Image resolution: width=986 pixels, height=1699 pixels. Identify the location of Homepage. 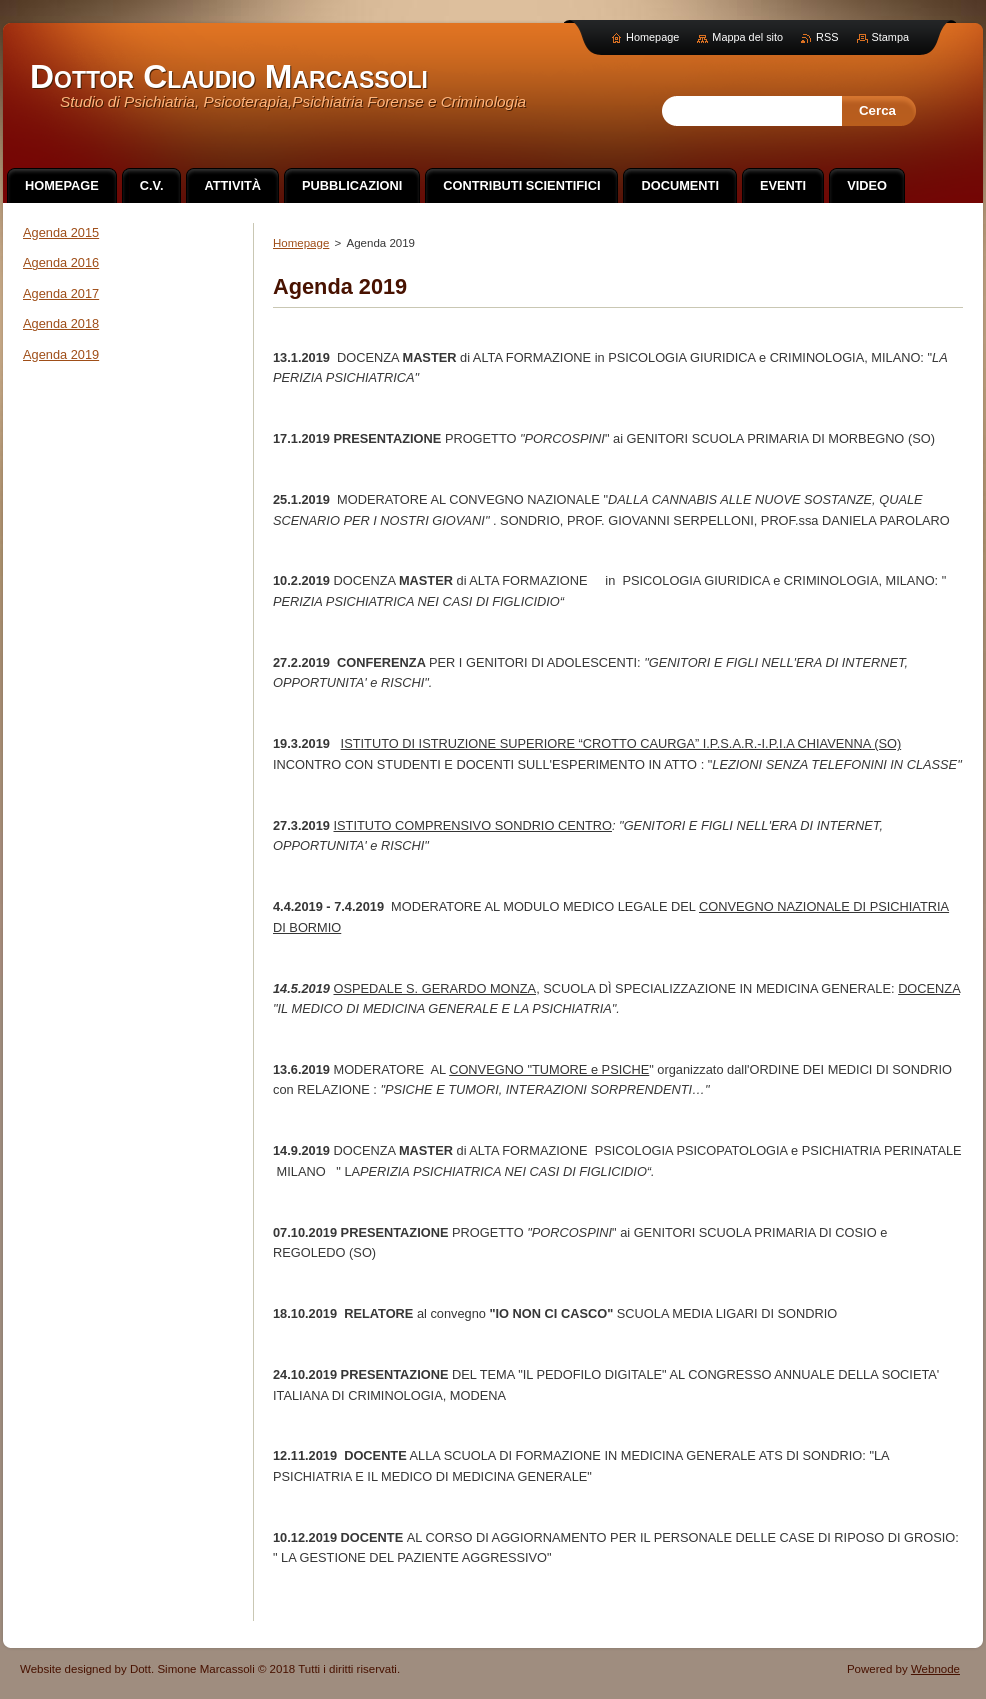
(301, 243).